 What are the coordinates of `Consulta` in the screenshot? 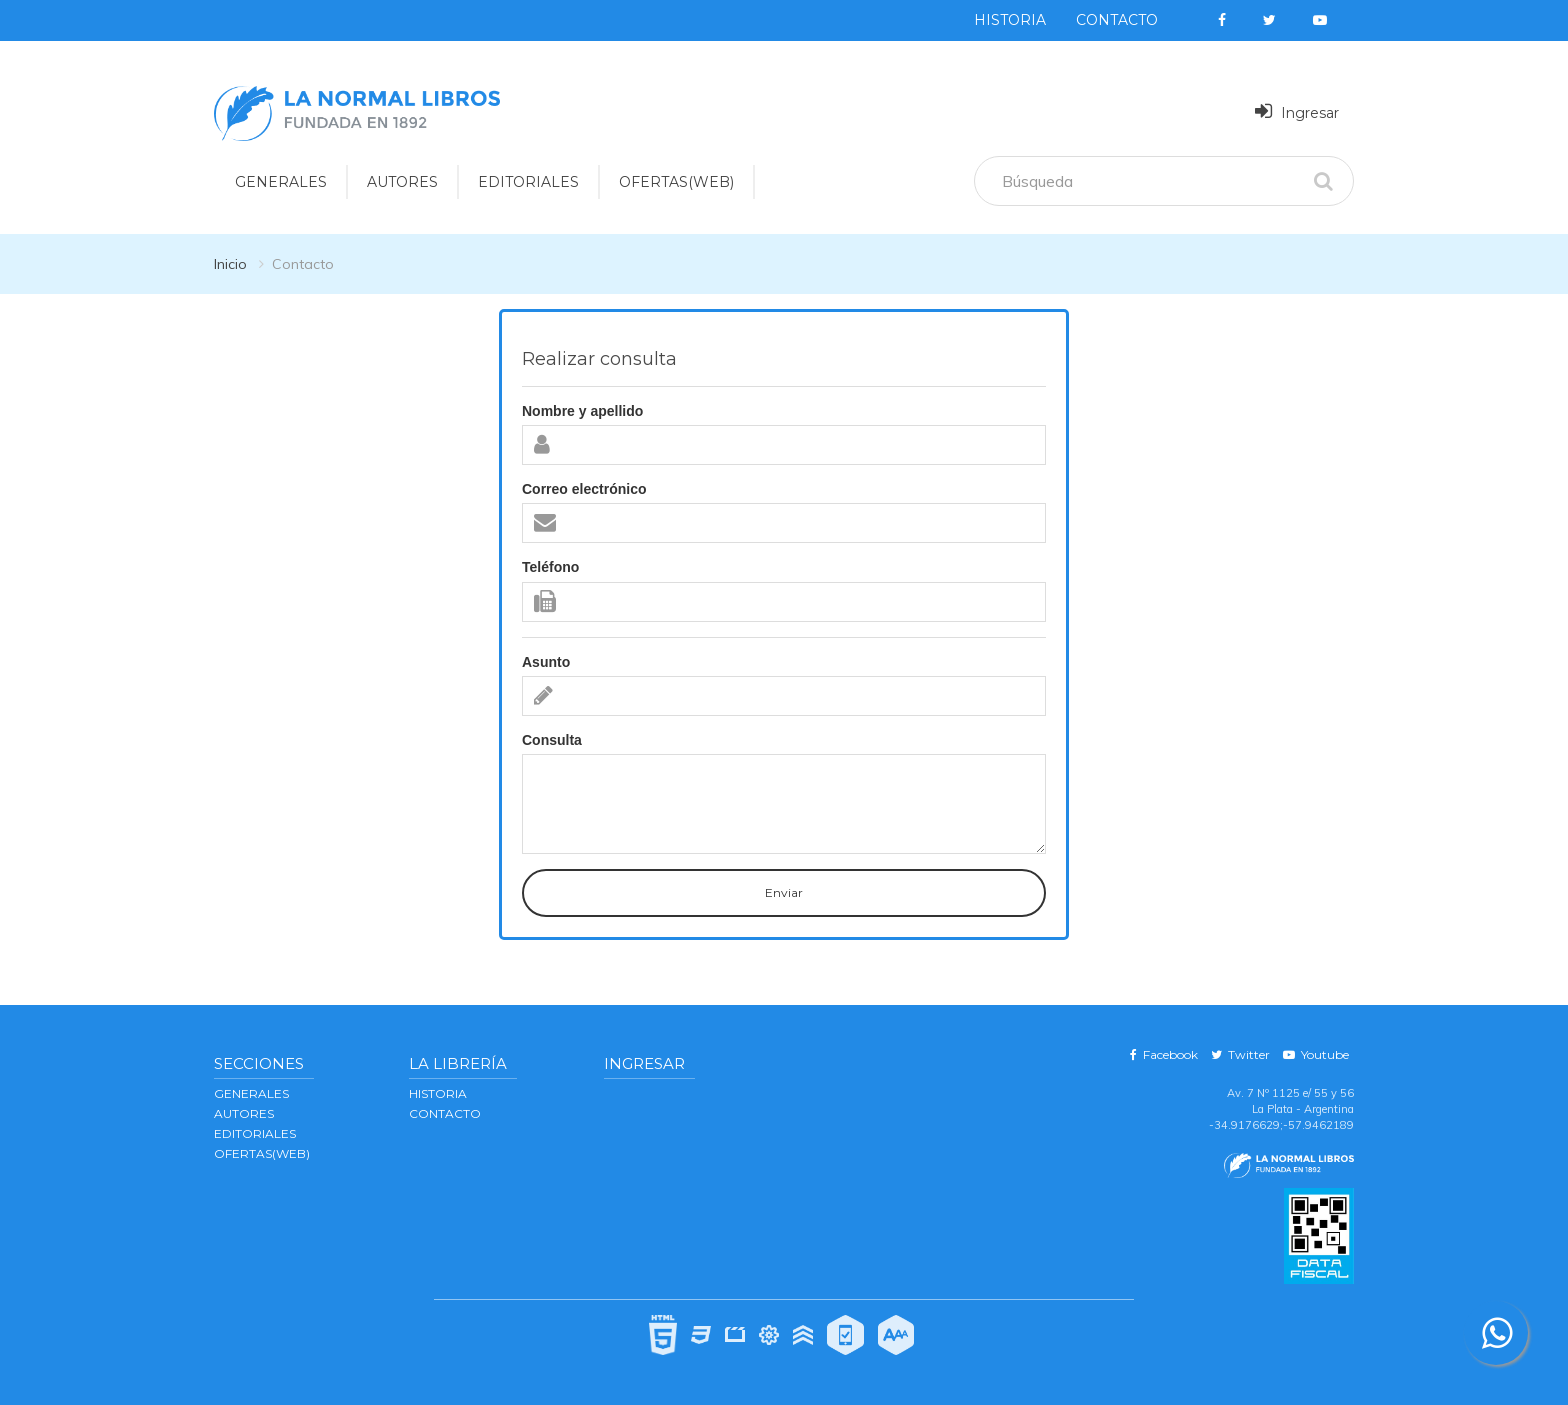 It's located at (552, 740).